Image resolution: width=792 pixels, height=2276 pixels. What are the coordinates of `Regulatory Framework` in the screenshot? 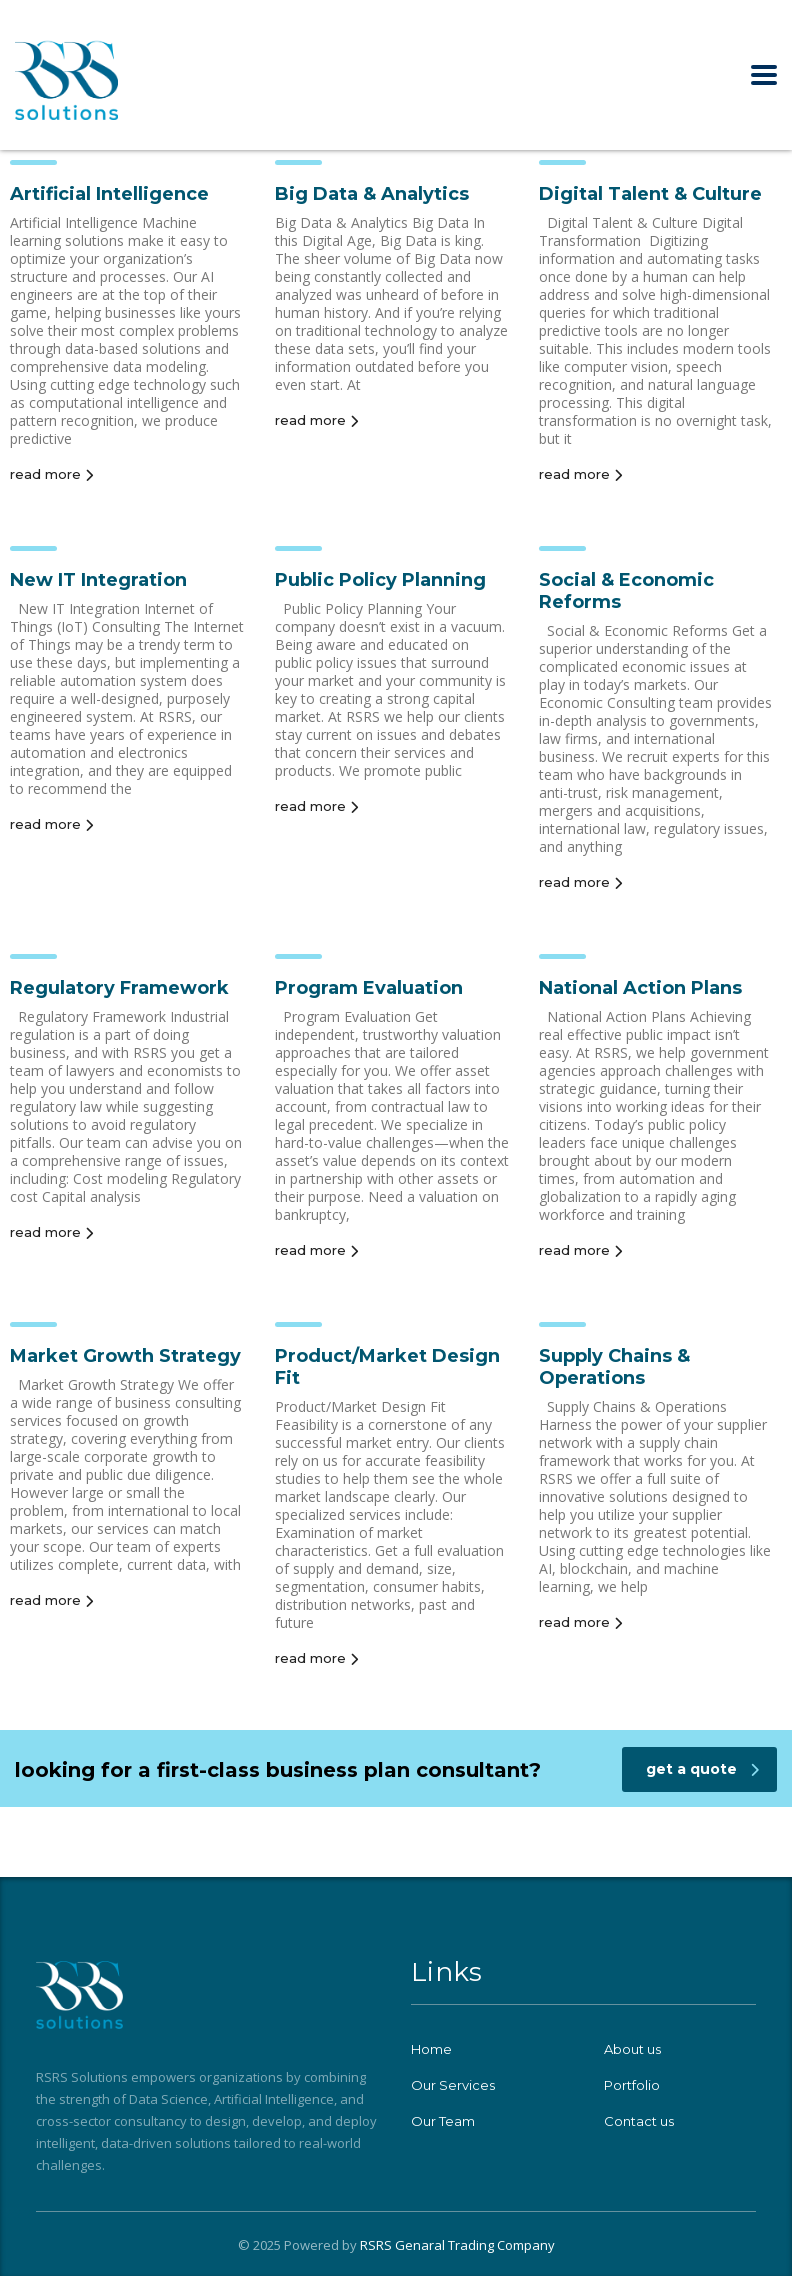 It's located at (119, 988).